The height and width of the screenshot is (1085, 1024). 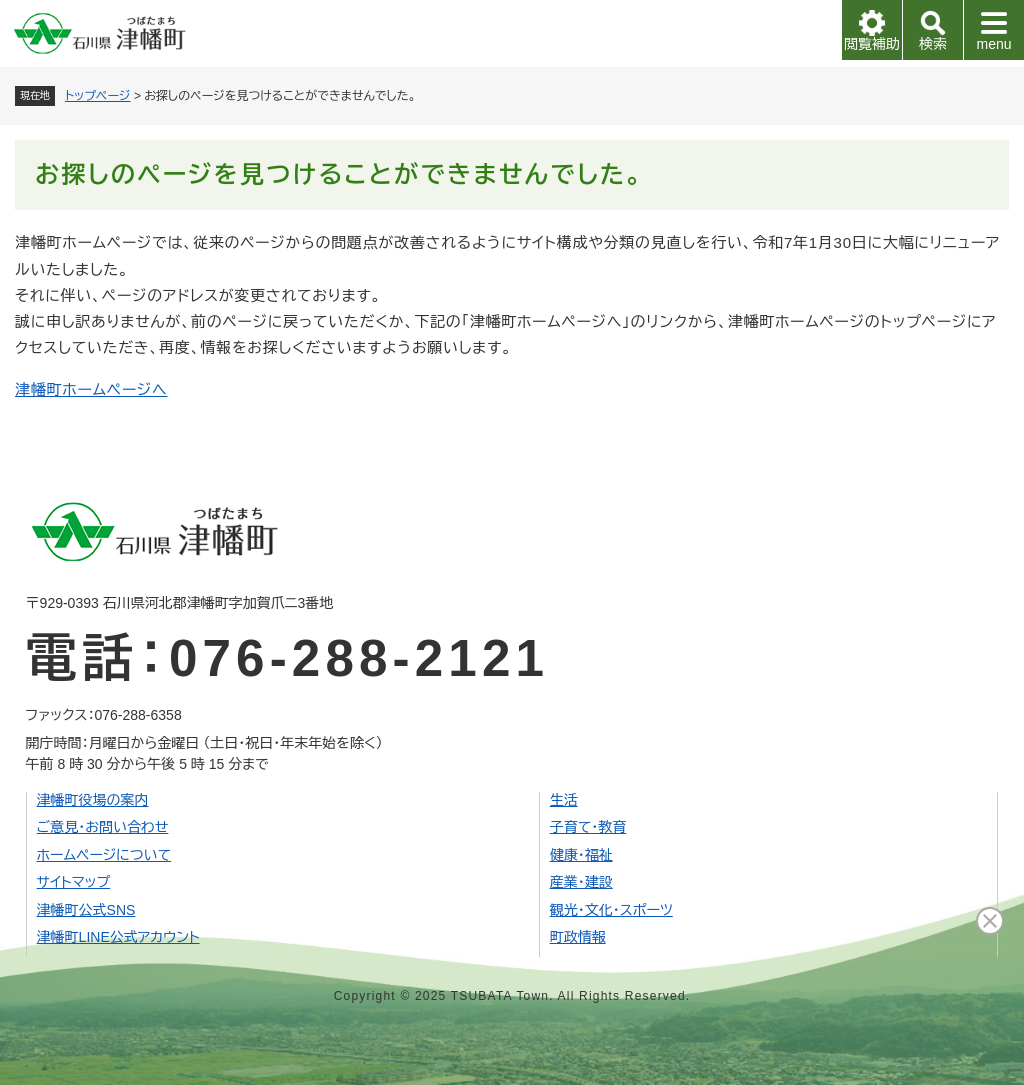 I want to click on 観光・文化・スポーツ, so click(x=611, y=910).